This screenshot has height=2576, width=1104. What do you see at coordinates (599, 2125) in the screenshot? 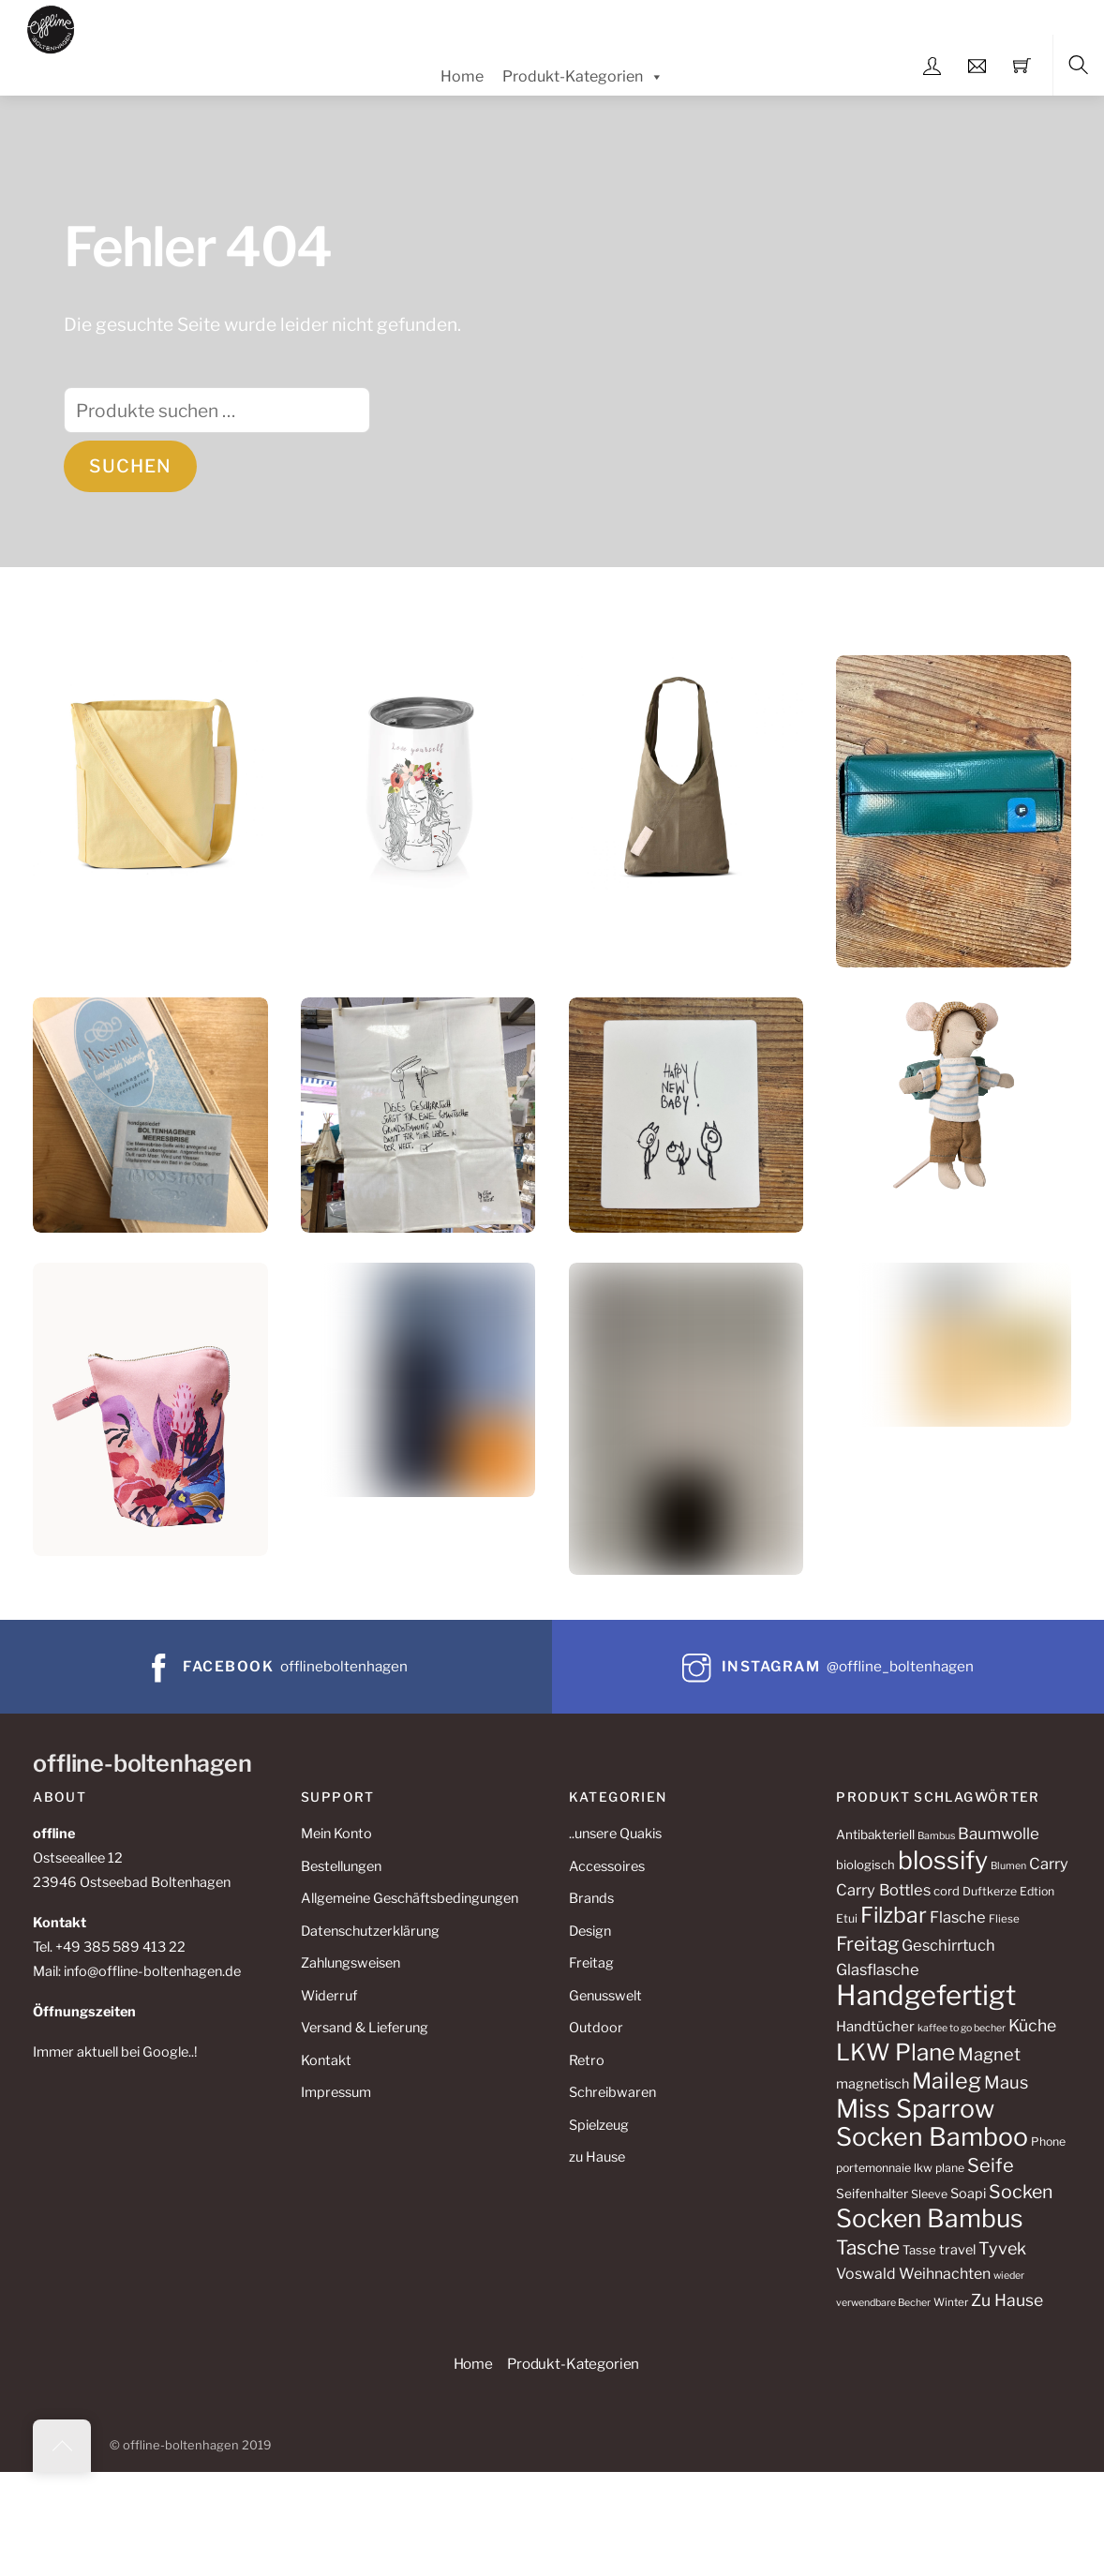
I see `Spielzeug` at bounding box center [599, 2125].